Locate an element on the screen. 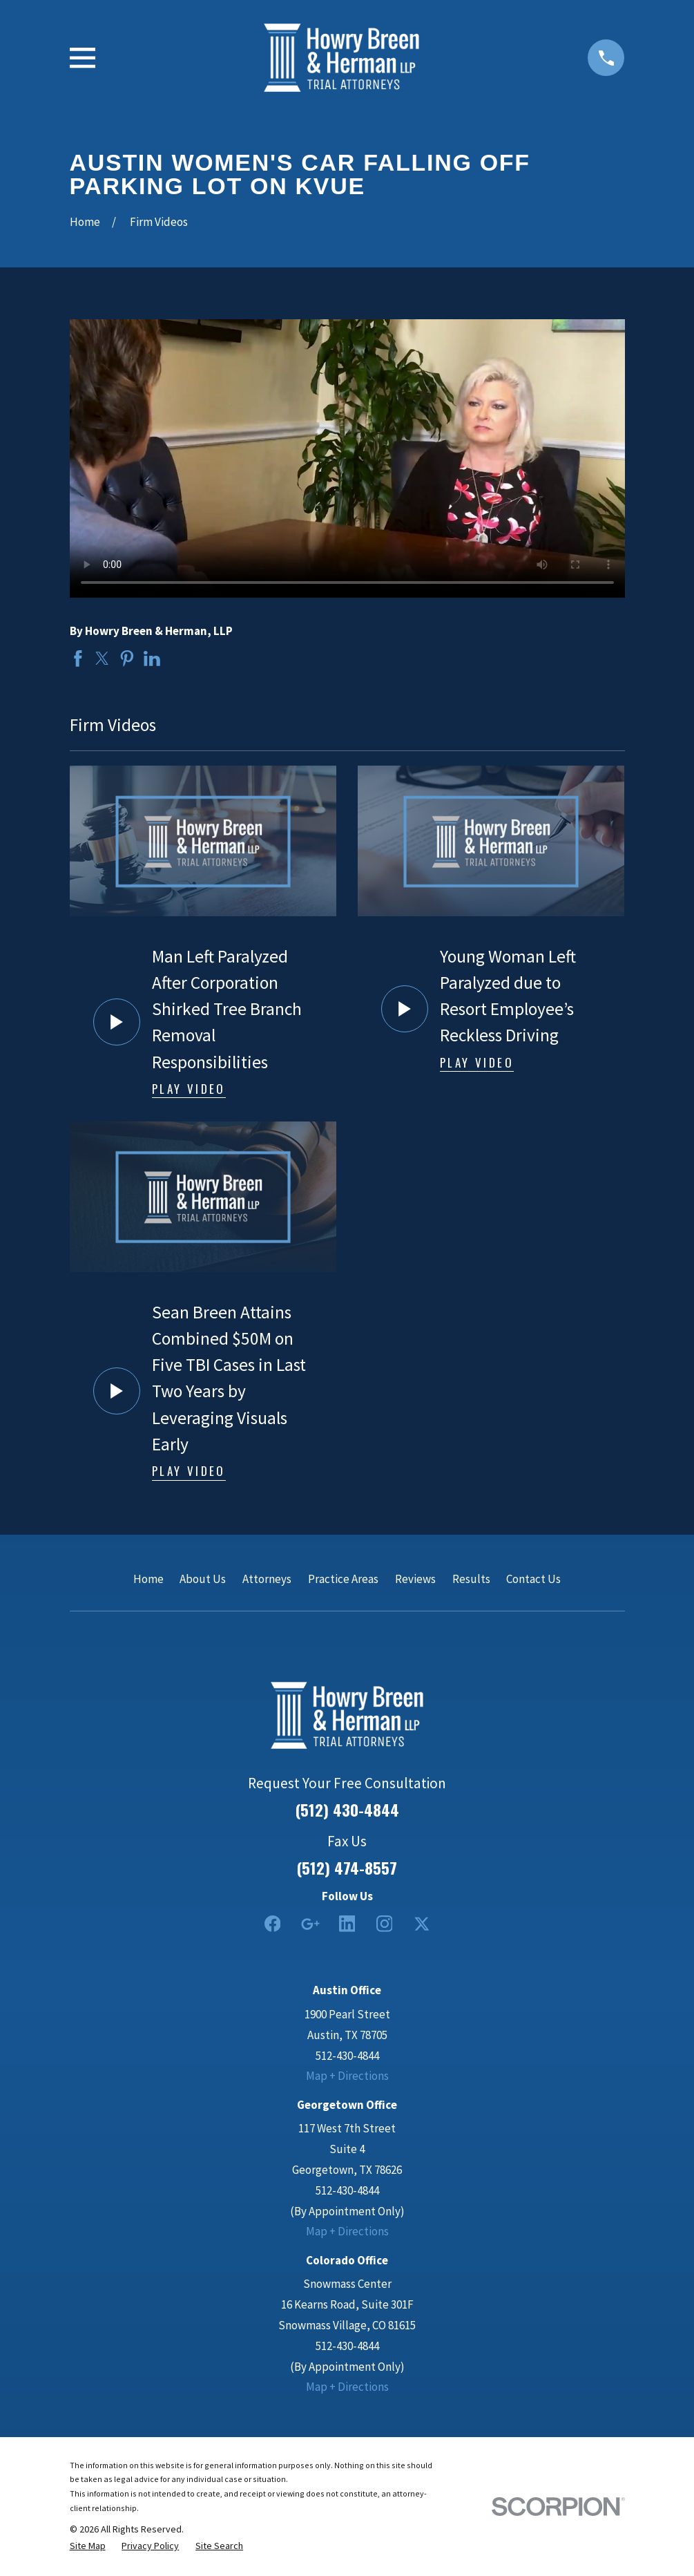  Practice Areas is located at coordinates (343, 1579).